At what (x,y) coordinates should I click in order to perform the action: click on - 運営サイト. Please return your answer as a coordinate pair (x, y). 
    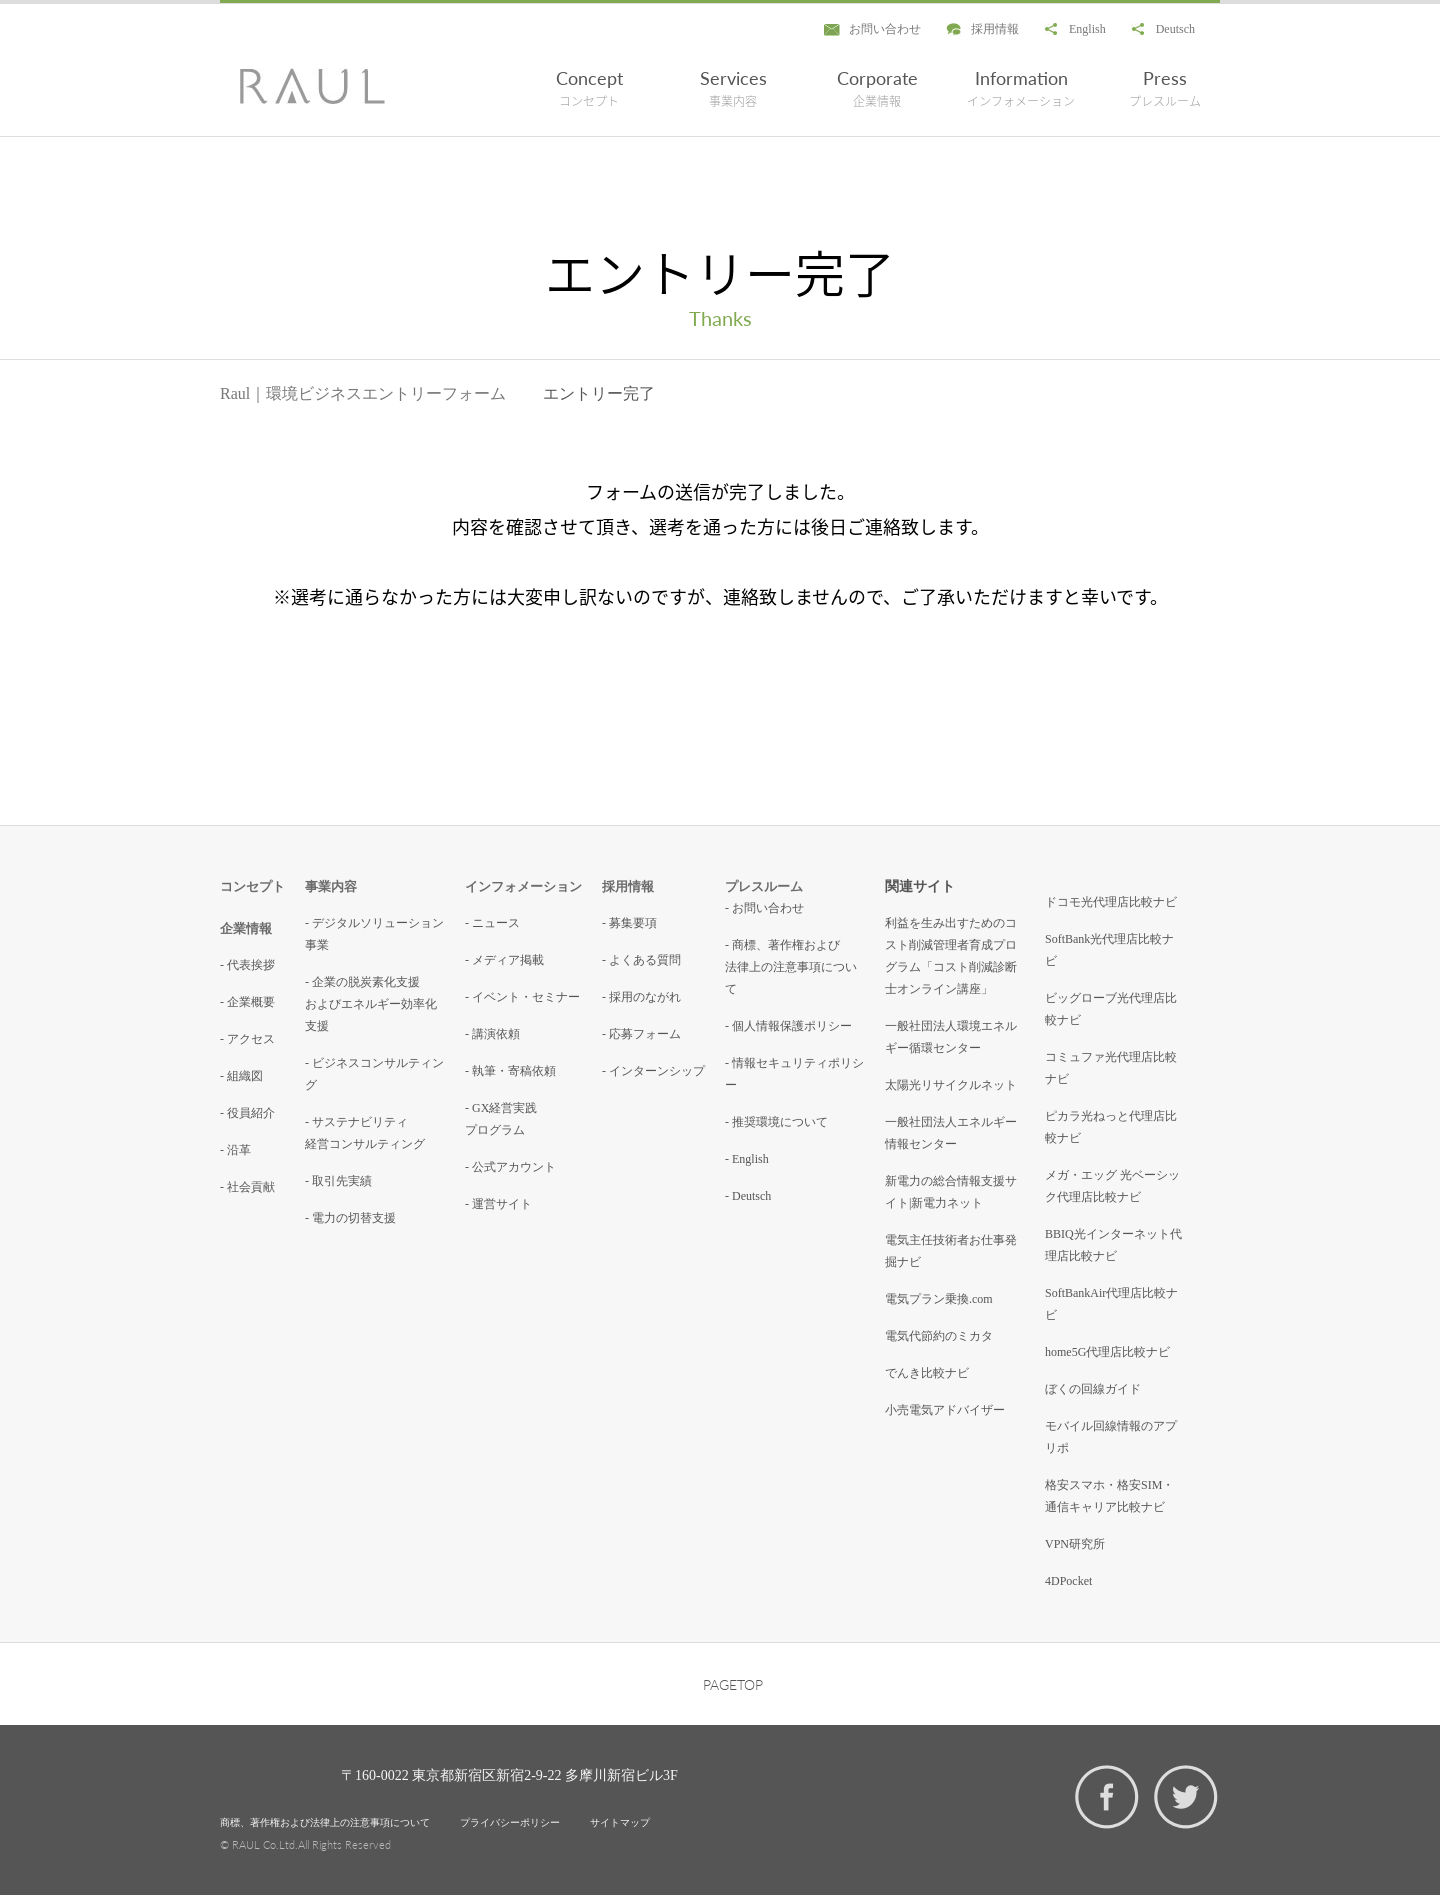
    Looking at the image, I should click on (498, 1204).